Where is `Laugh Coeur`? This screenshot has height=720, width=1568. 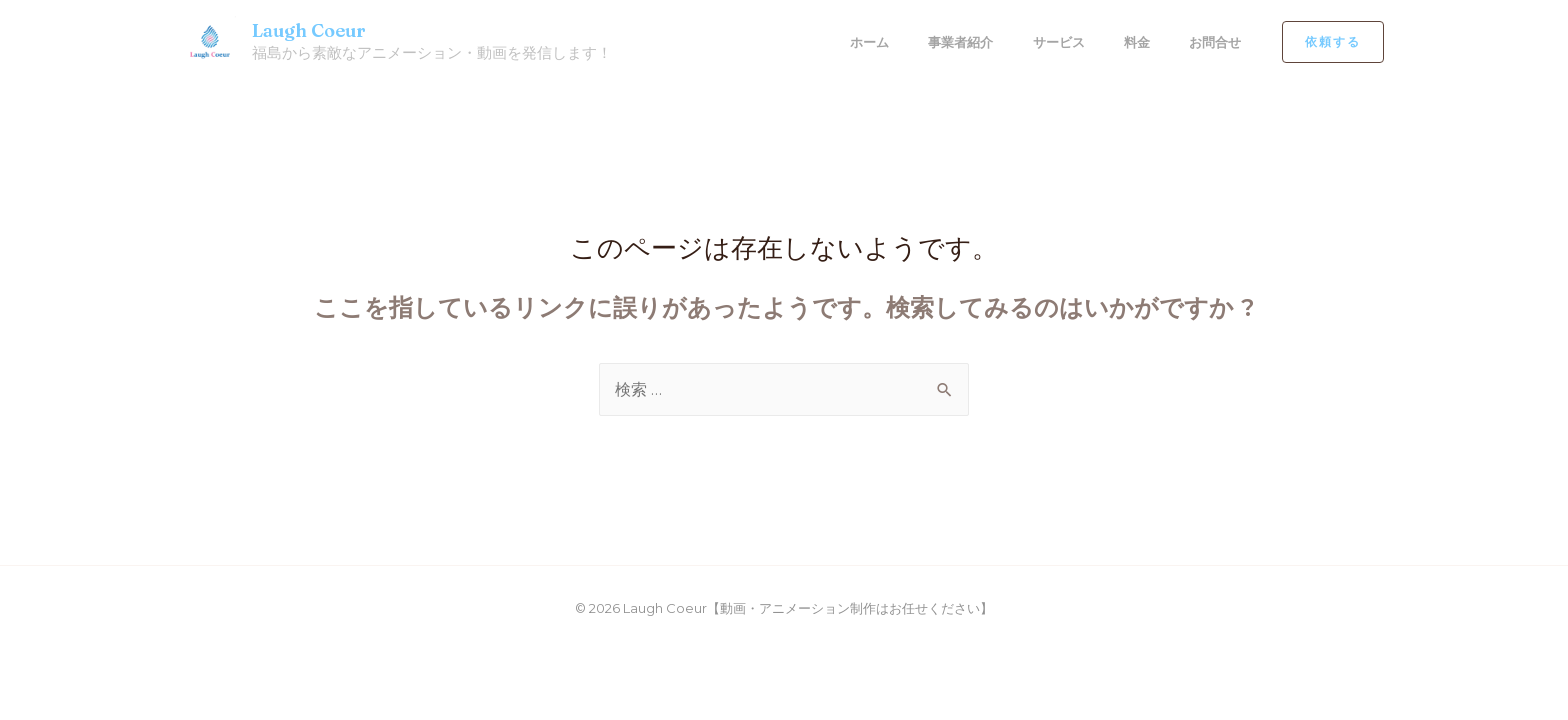
Laugh Coeur is located at coordinates (309, 30).